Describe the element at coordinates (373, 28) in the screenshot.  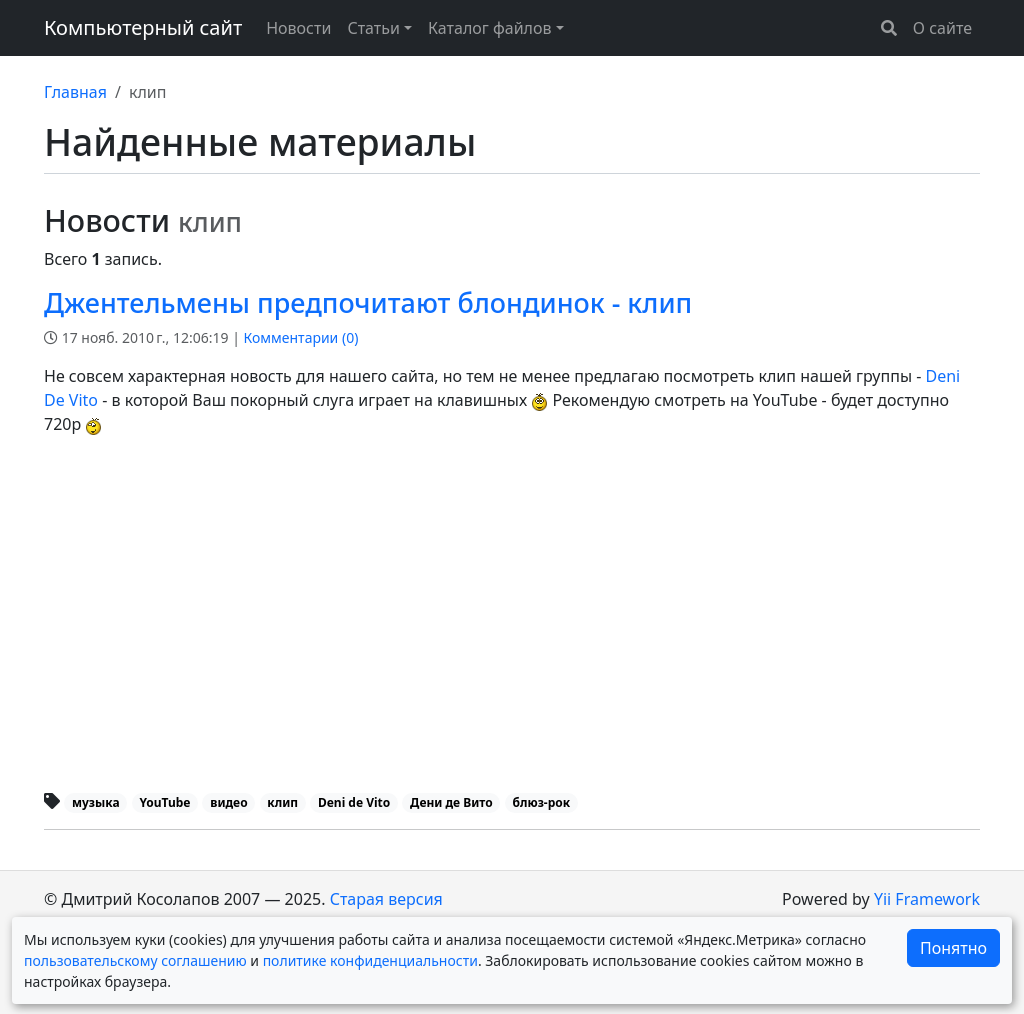
I see `Статьи [button]` at that location.